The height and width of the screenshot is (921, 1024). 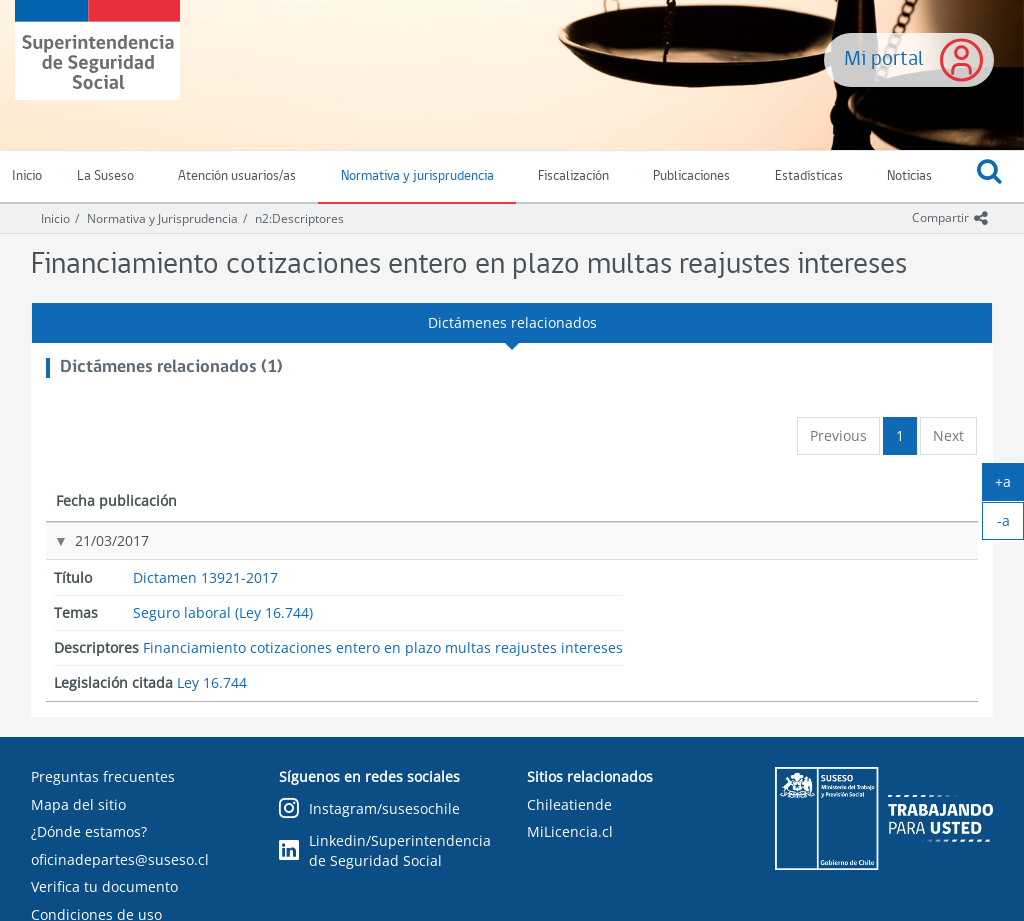 I want to click on Seguro laboral (Ley 16.744), so click(x=495, y=551).